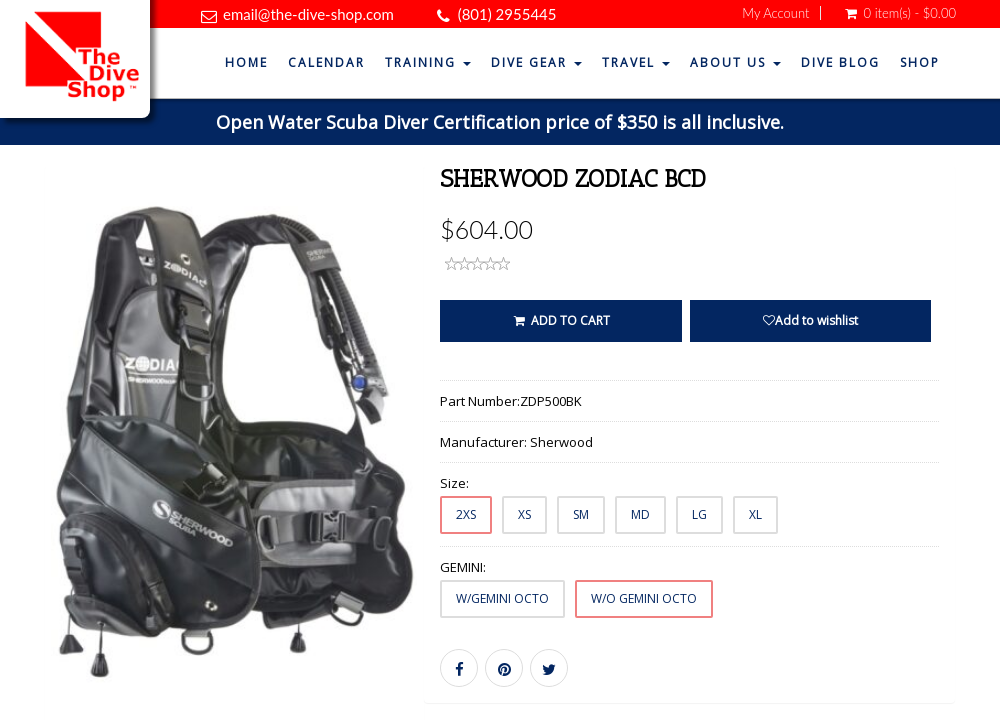 This screenshot has width=1000, height=720. I want to click on My Account, so click(775, 13).